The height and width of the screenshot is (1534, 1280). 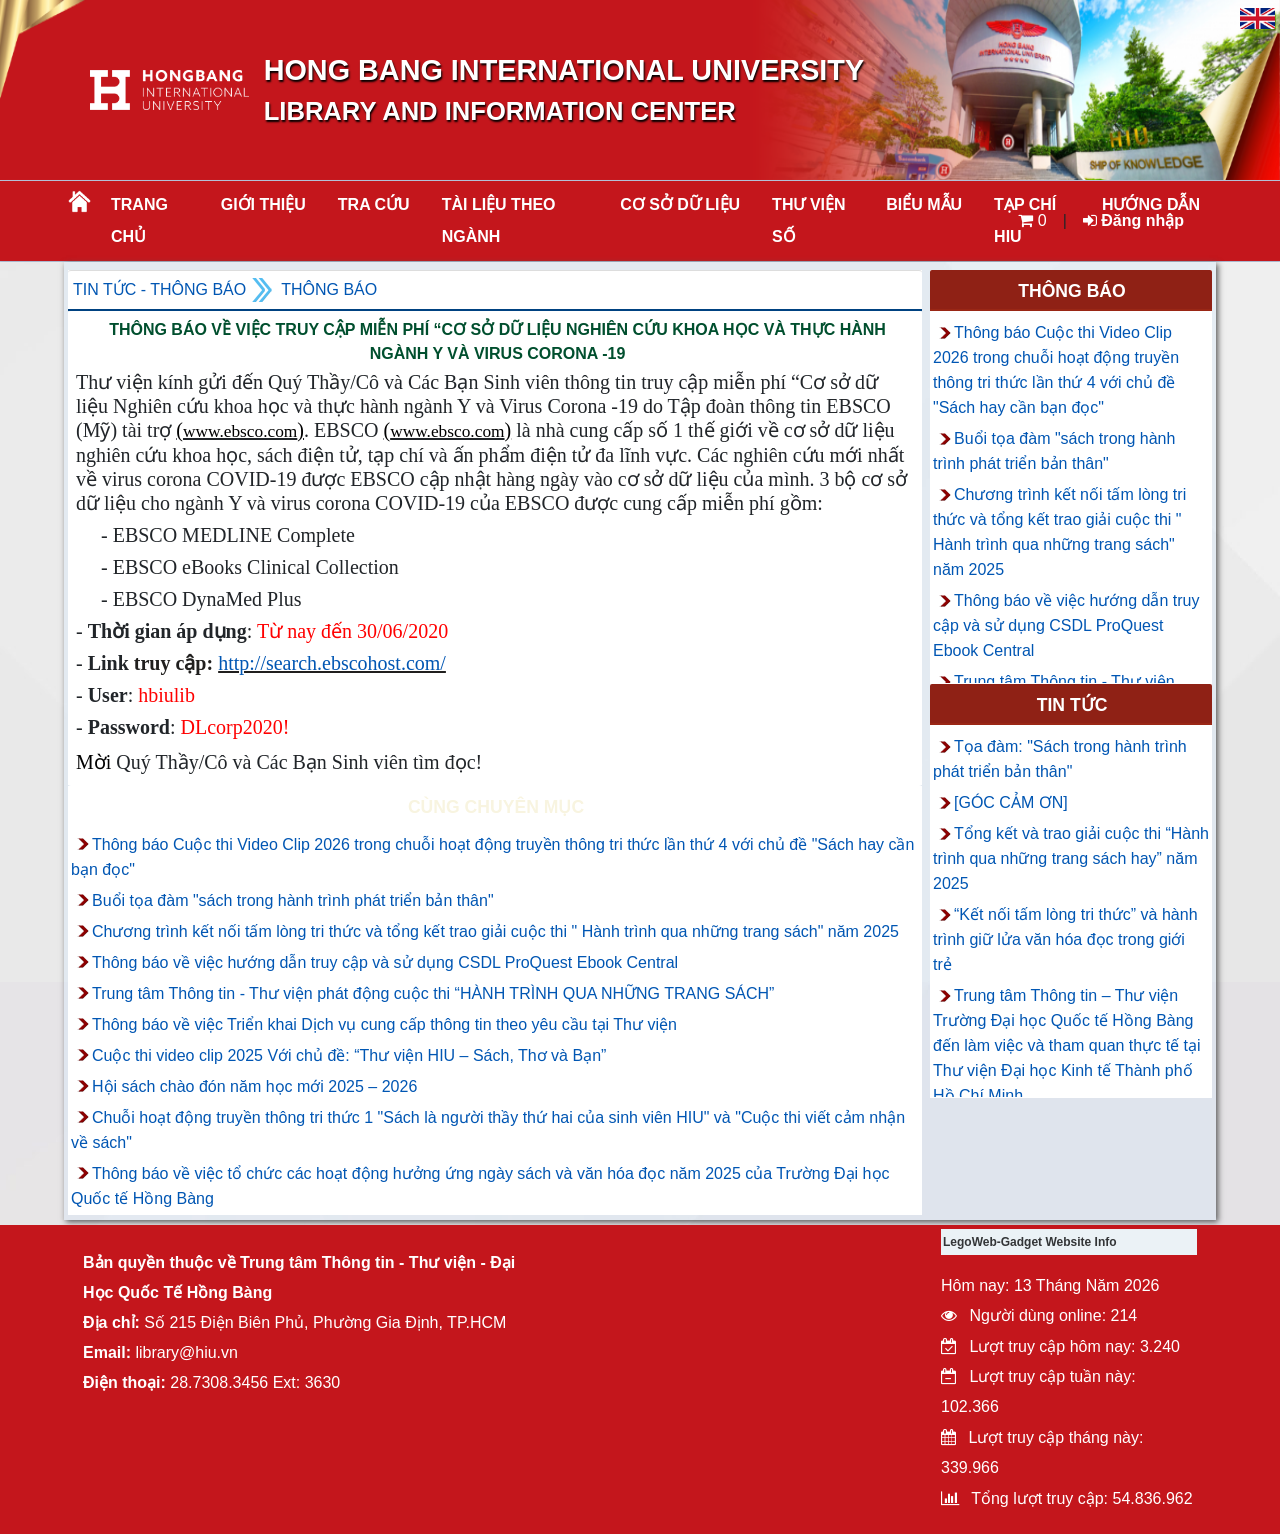 What do you see at coordinates (499, 220) in the screenshot?
I see `Tài liệu theo ngành` at bounding box center [499, 220].